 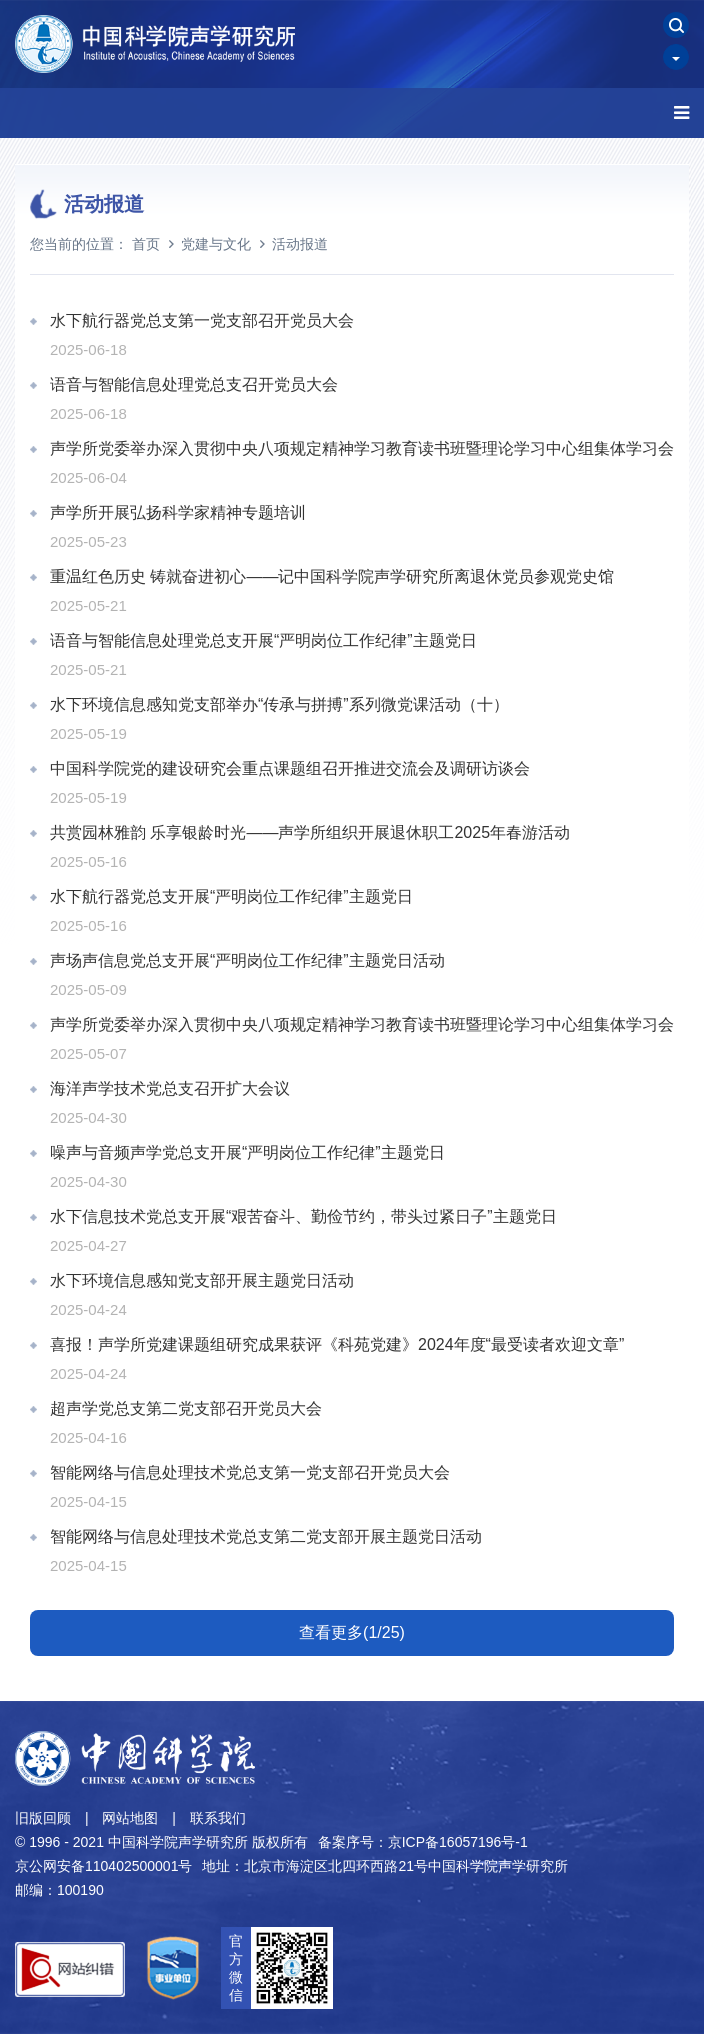 What do you see at coordinates (170, 1088) in the screenshot?
I see `海洋声学技术党总支召开扩大会议` at bounding box center [170, 1088].